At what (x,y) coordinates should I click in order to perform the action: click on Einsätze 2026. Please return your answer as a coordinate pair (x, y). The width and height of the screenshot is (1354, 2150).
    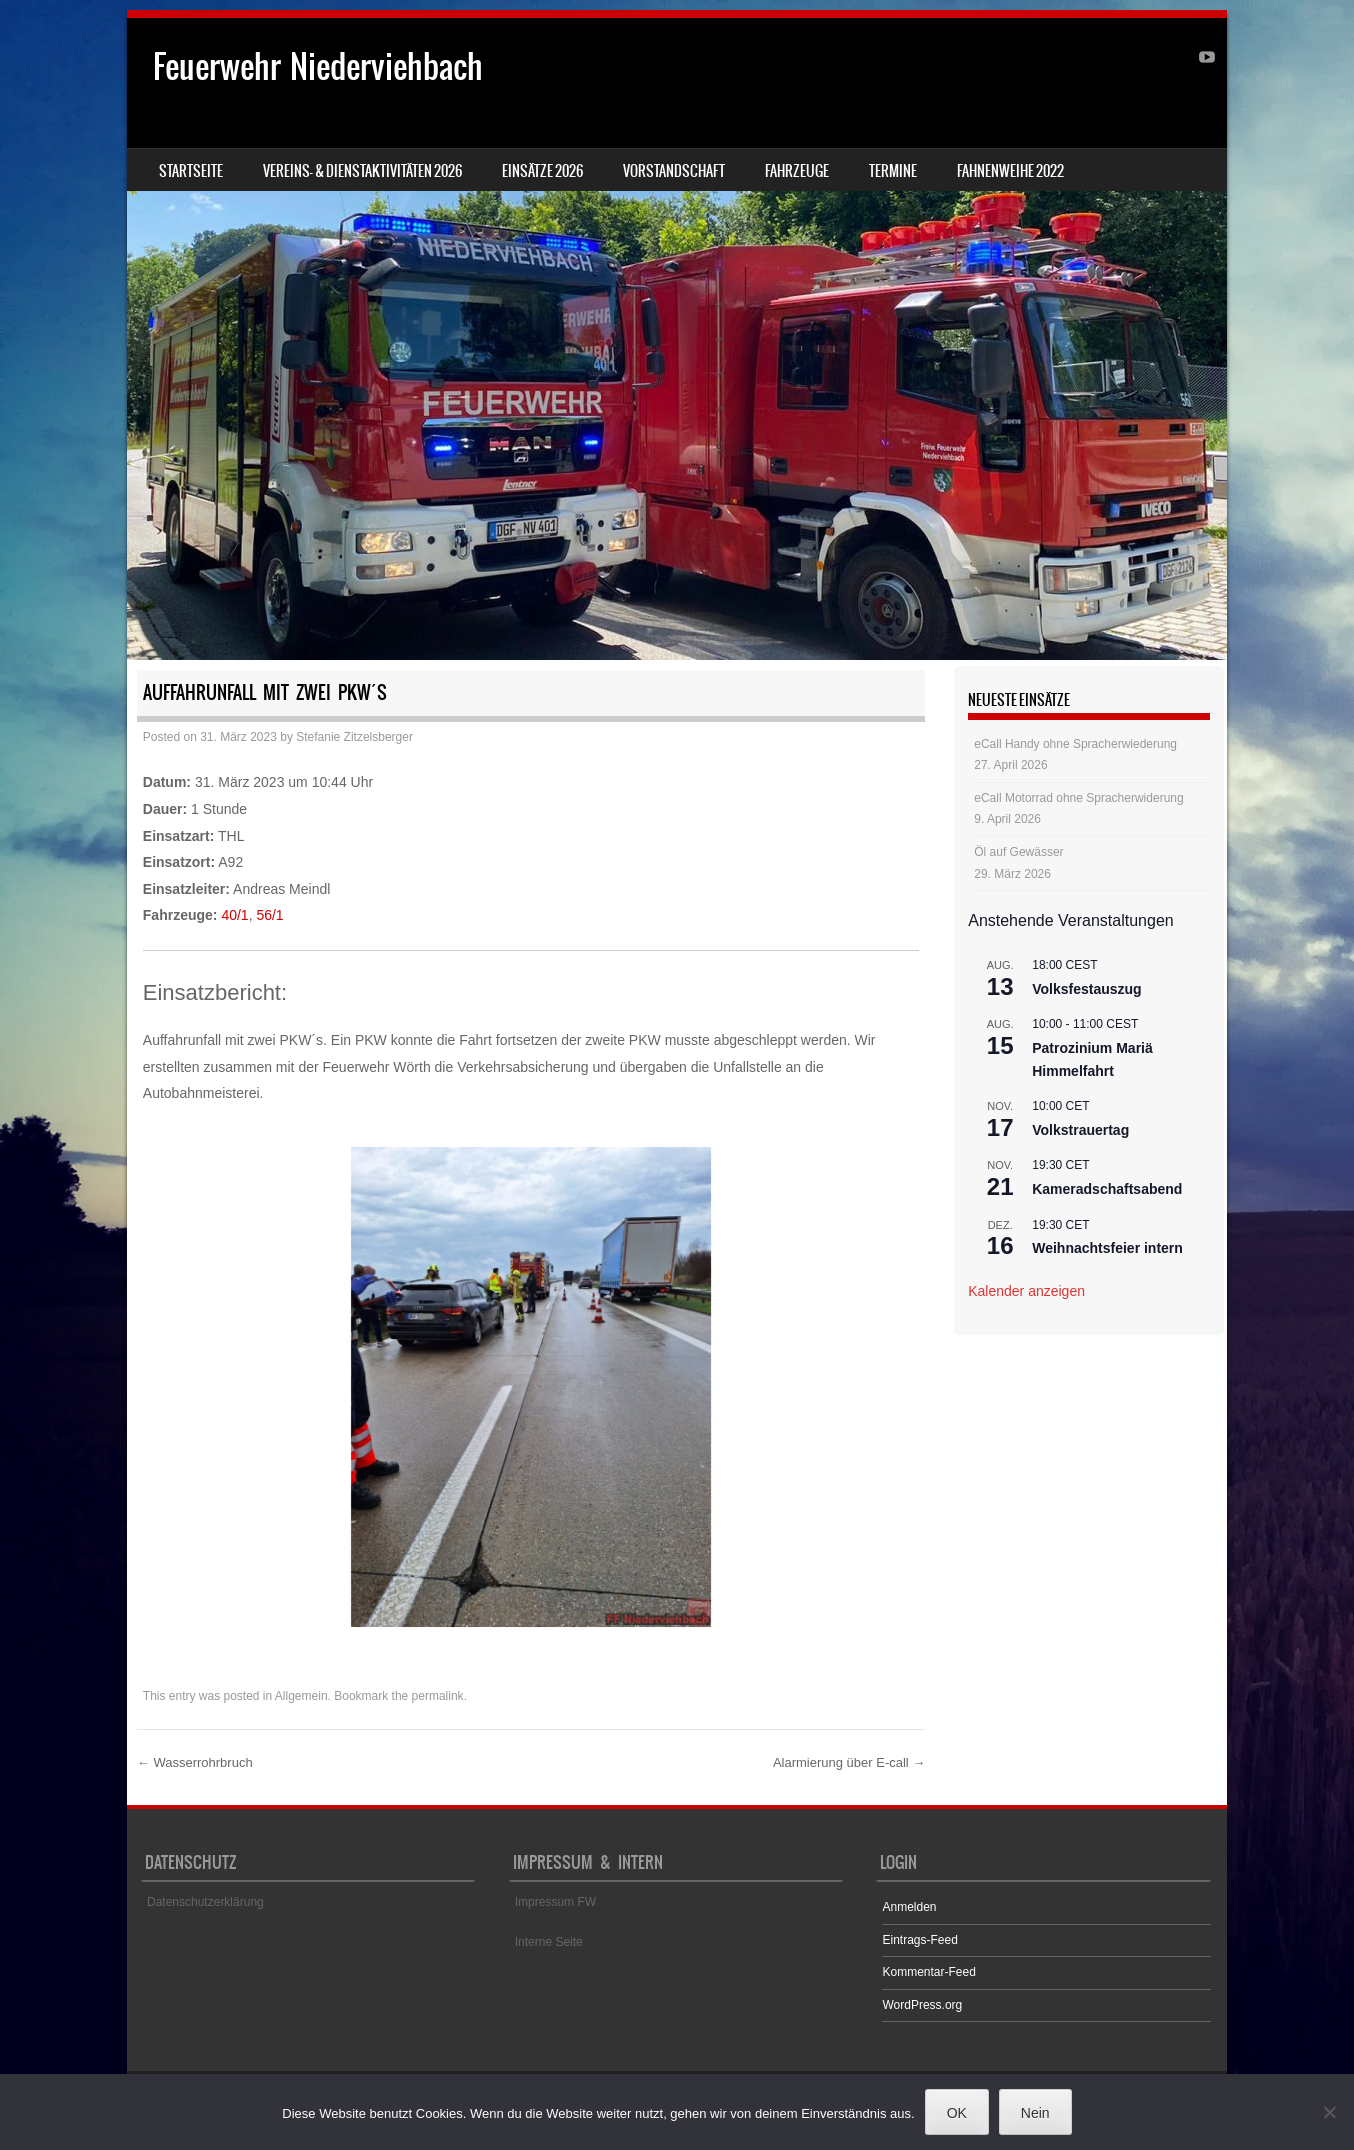
    Looking at the image, I should click on (542, 171).